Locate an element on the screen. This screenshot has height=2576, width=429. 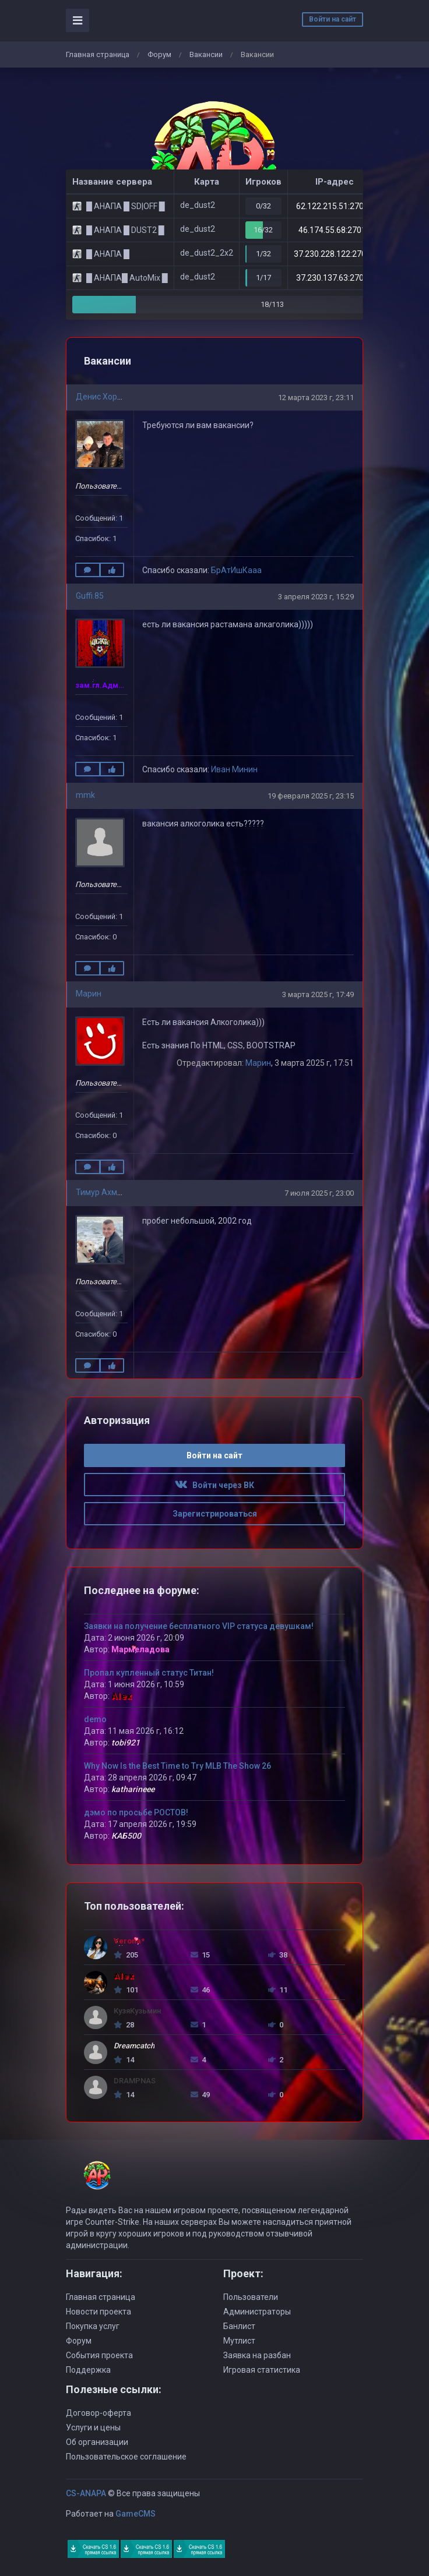
Зарегистрироваться is located at coordinates (215, 1513).